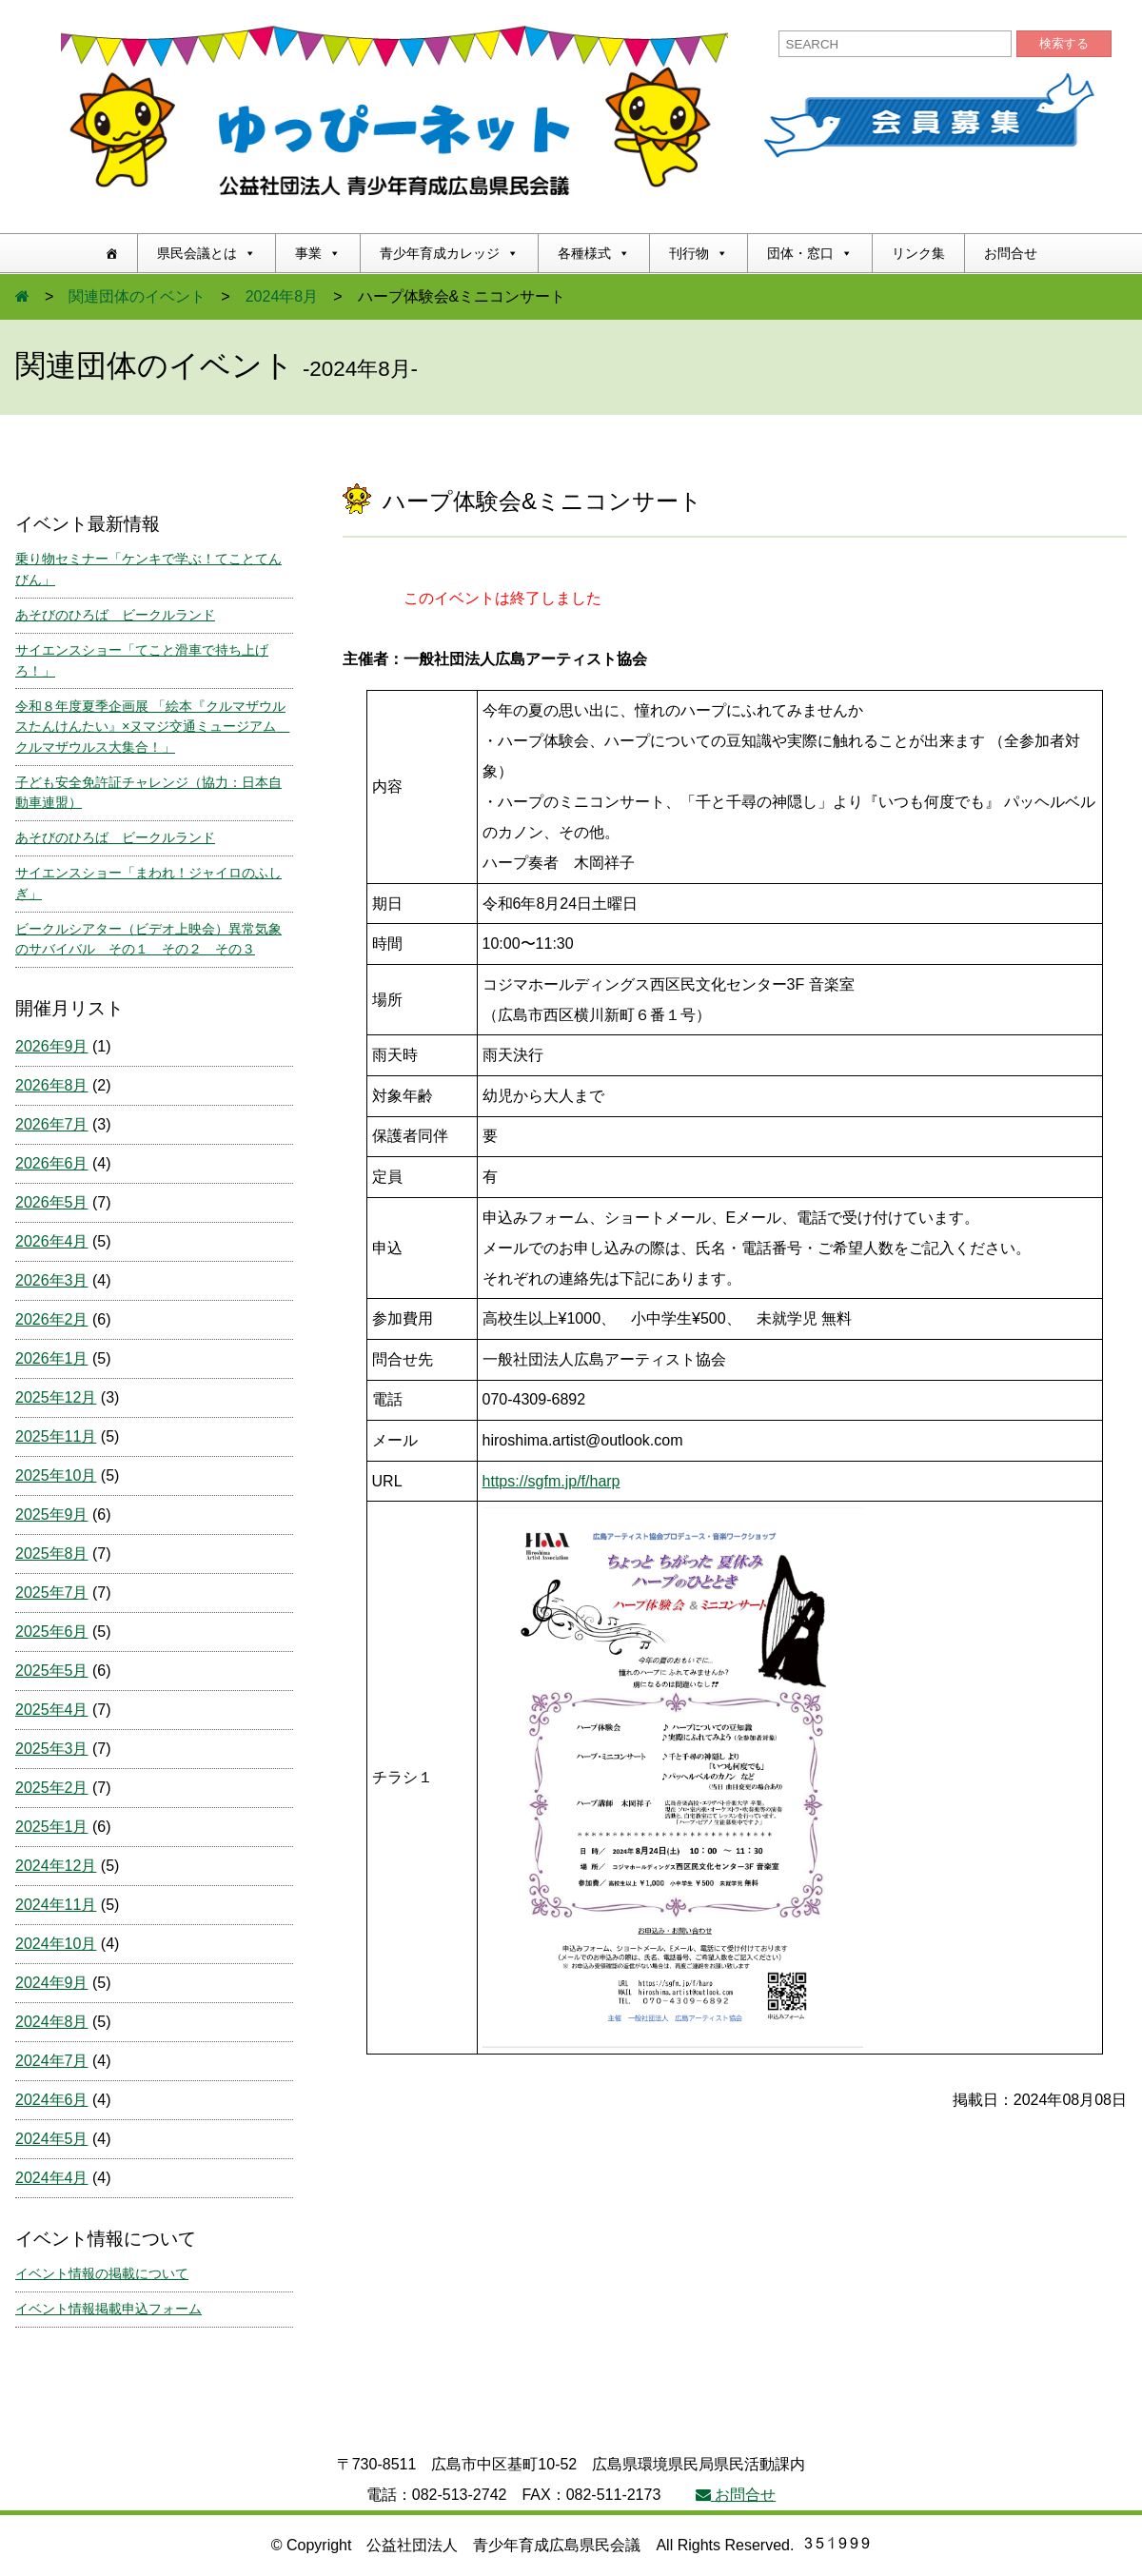 The height and width of the screenshot is (2576, 1142). Describe the element at coordinates (52, 1046) in the screenshot. I see `2026年9月` at that location.